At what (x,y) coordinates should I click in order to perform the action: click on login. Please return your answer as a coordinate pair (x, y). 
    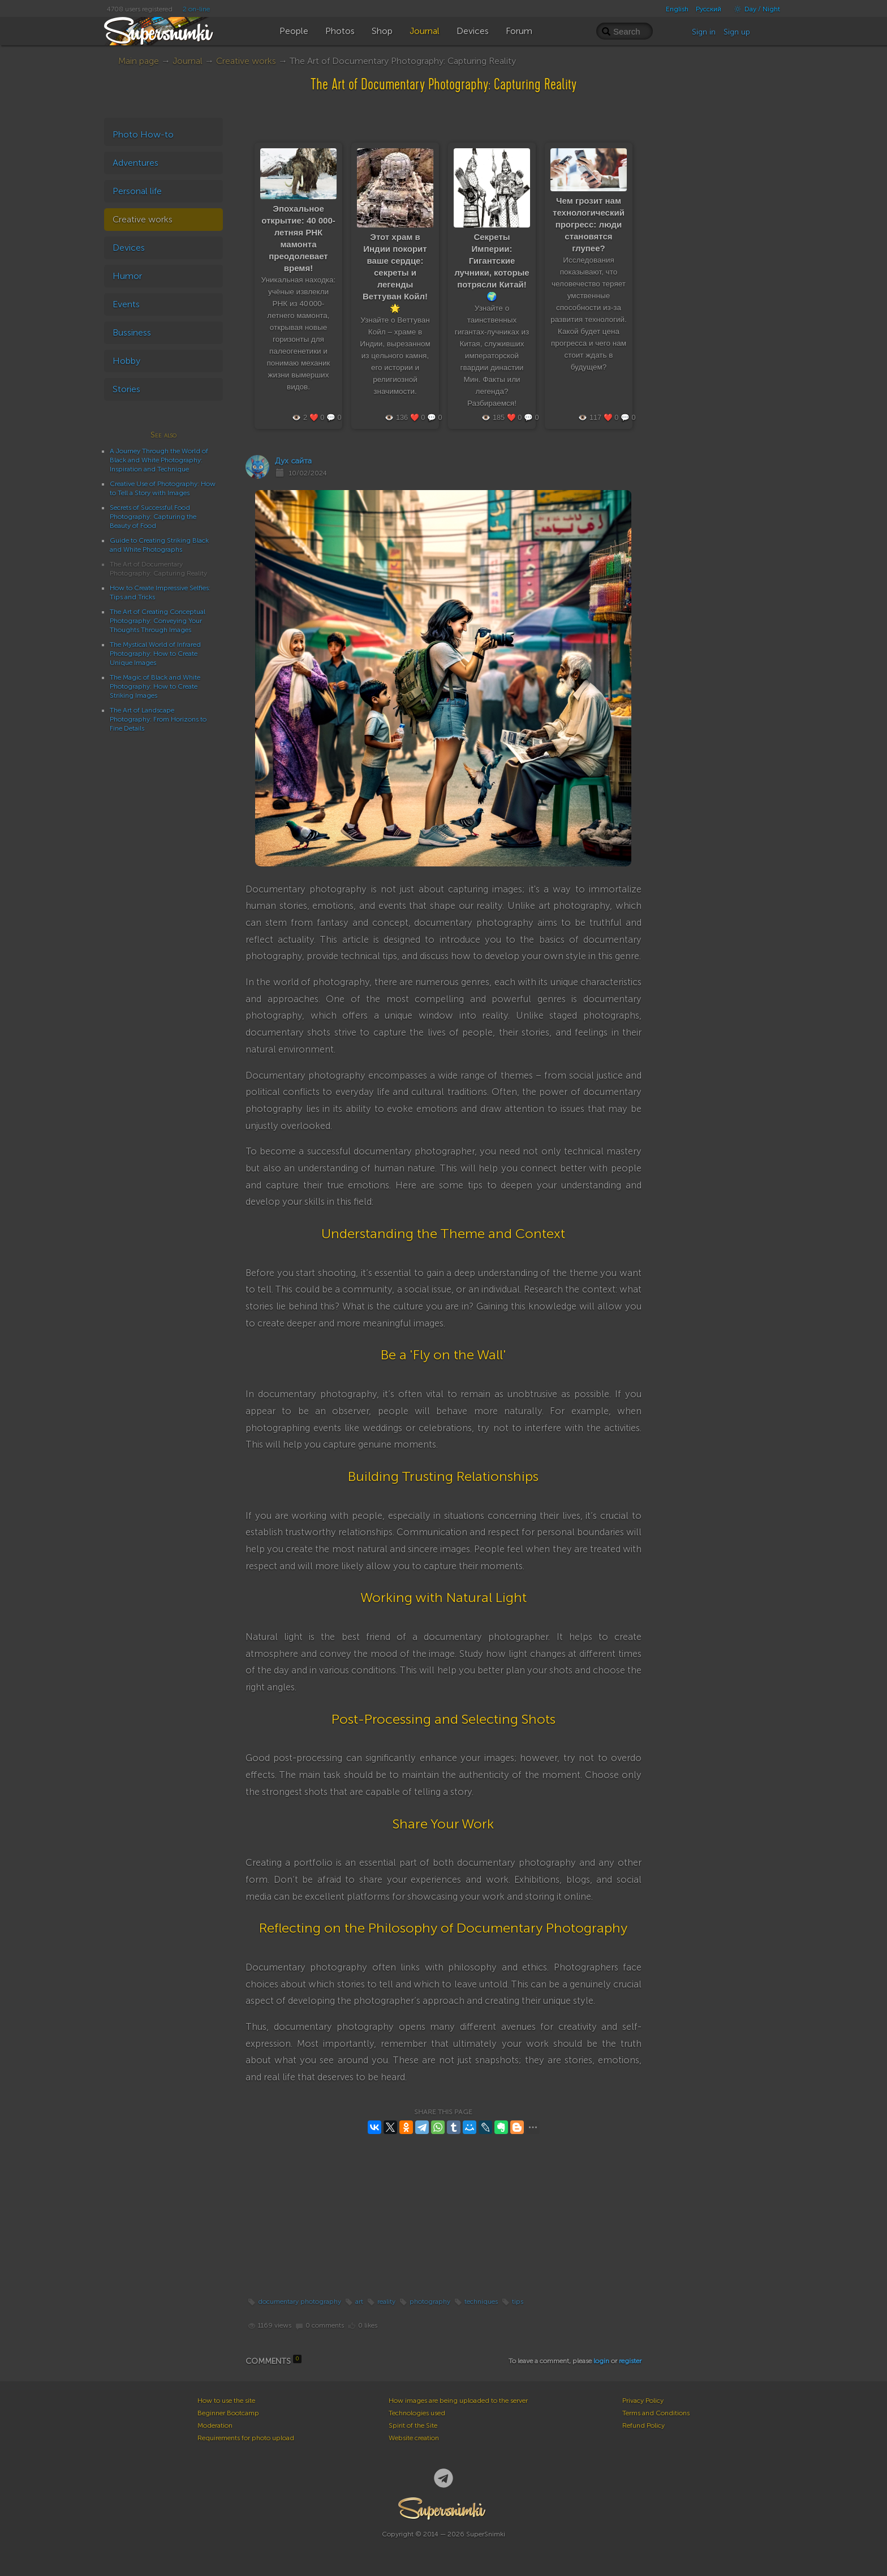
    Looking at the image, I should click on (601, 2361).